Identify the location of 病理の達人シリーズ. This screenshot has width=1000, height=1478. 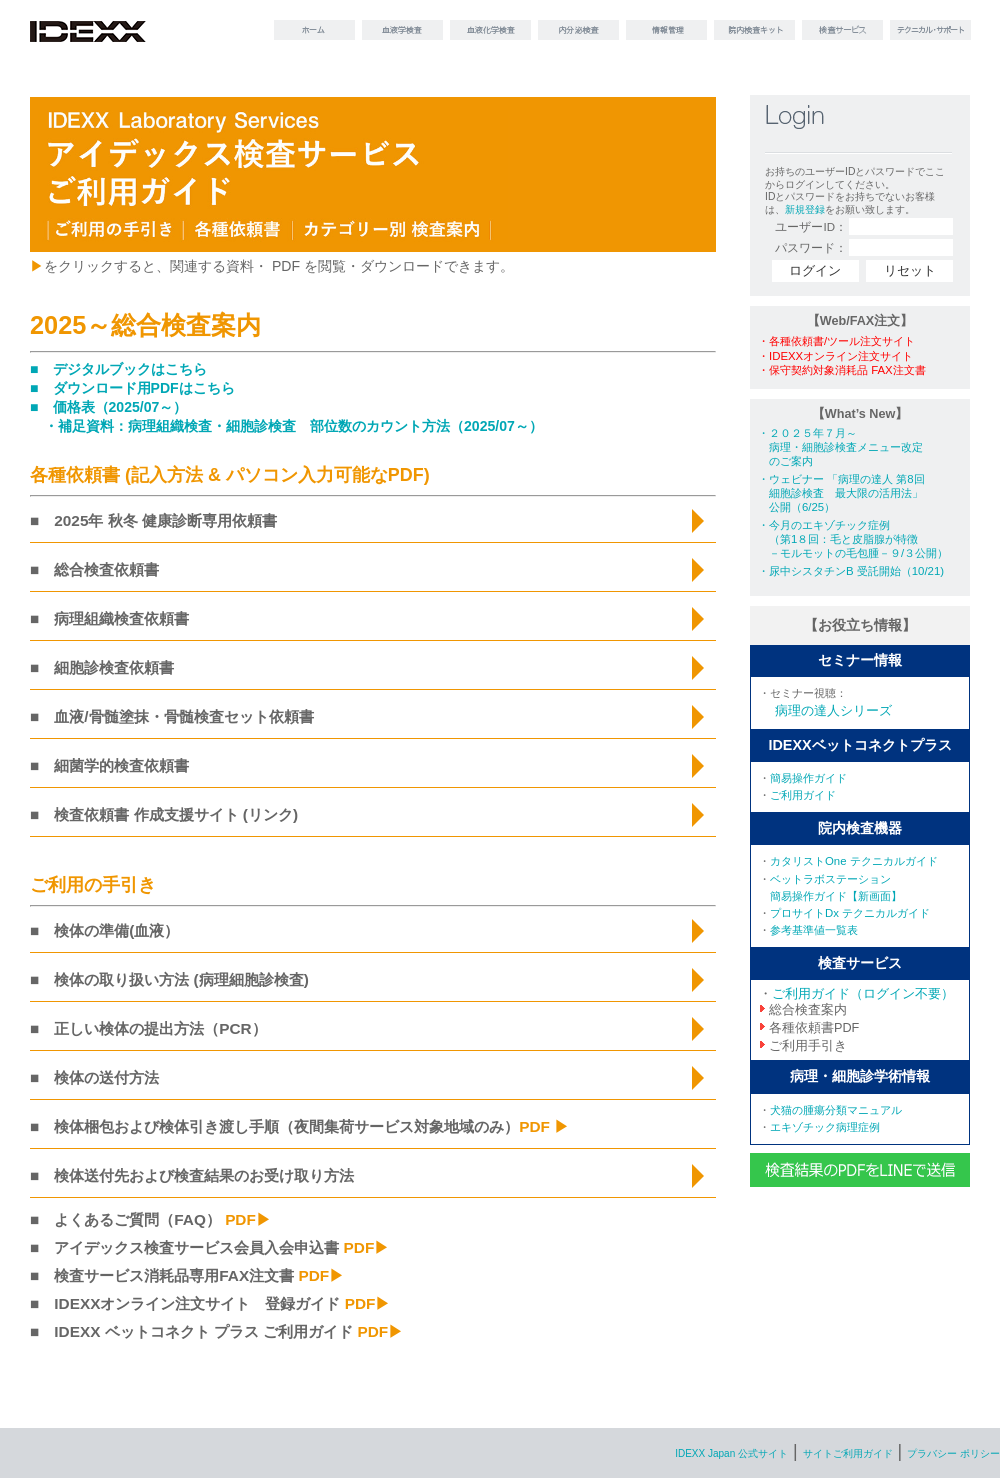
(833, 711).